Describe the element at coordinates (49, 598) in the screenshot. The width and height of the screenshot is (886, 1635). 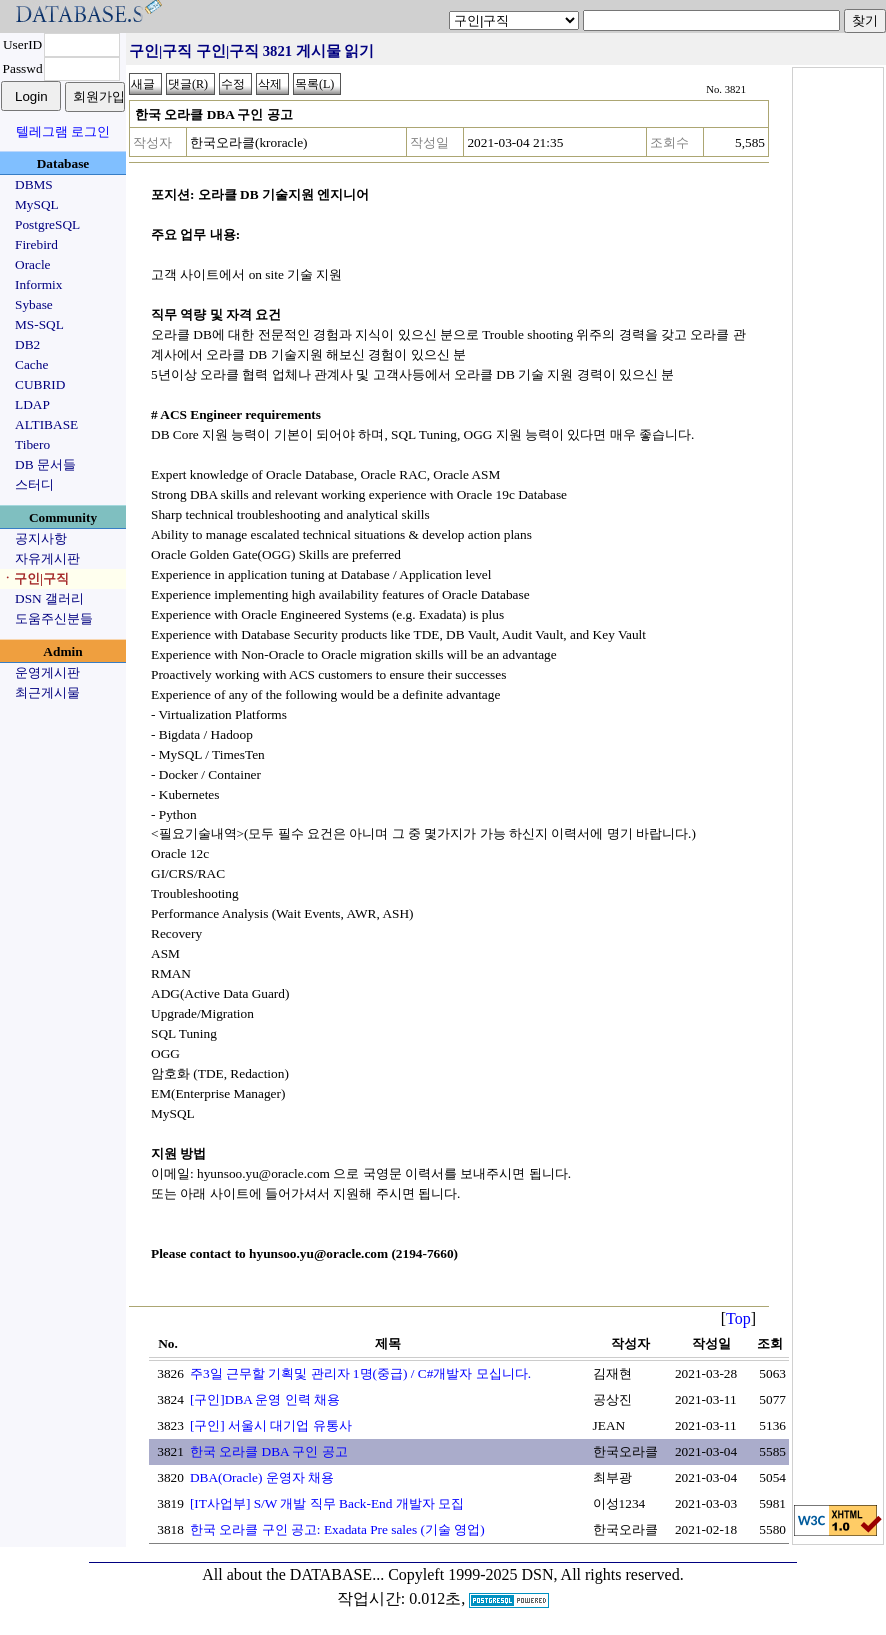
I see `DSN 갤러리` at that location.